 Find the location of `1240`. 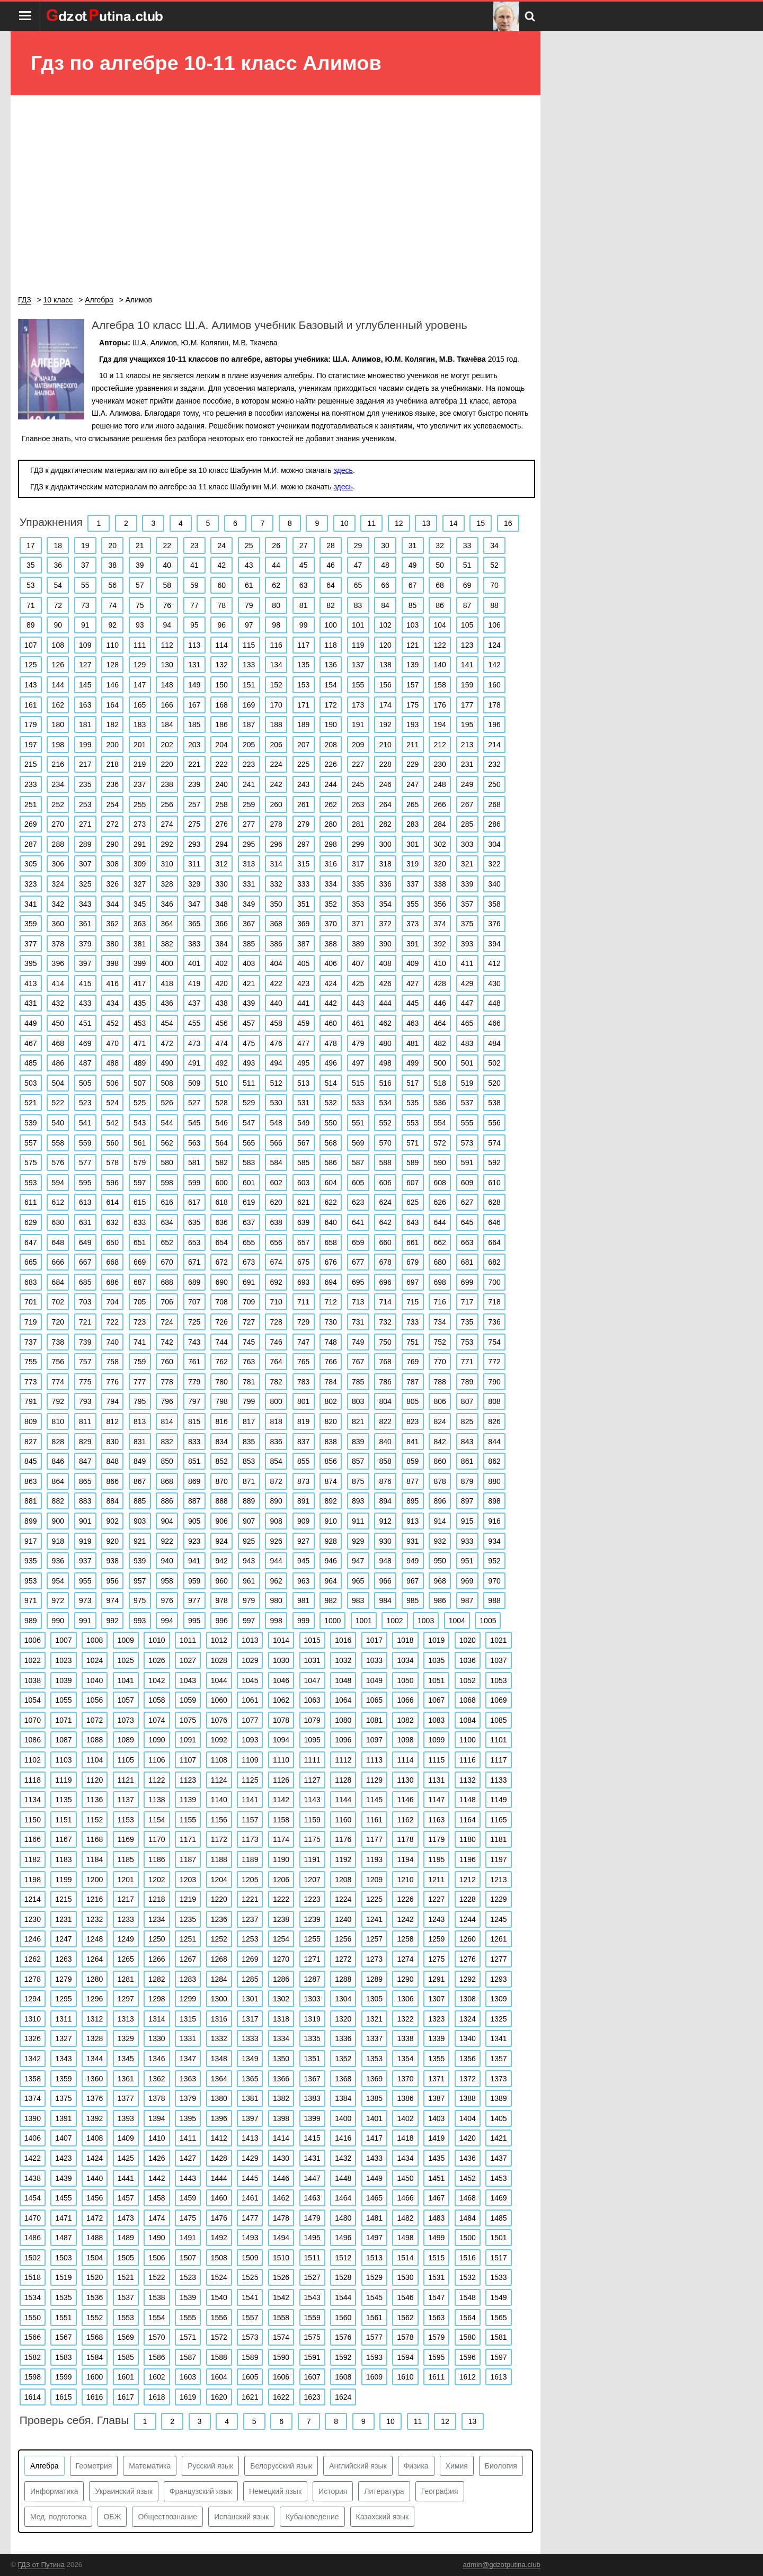

1240 is located at coordinates (343, 1919).